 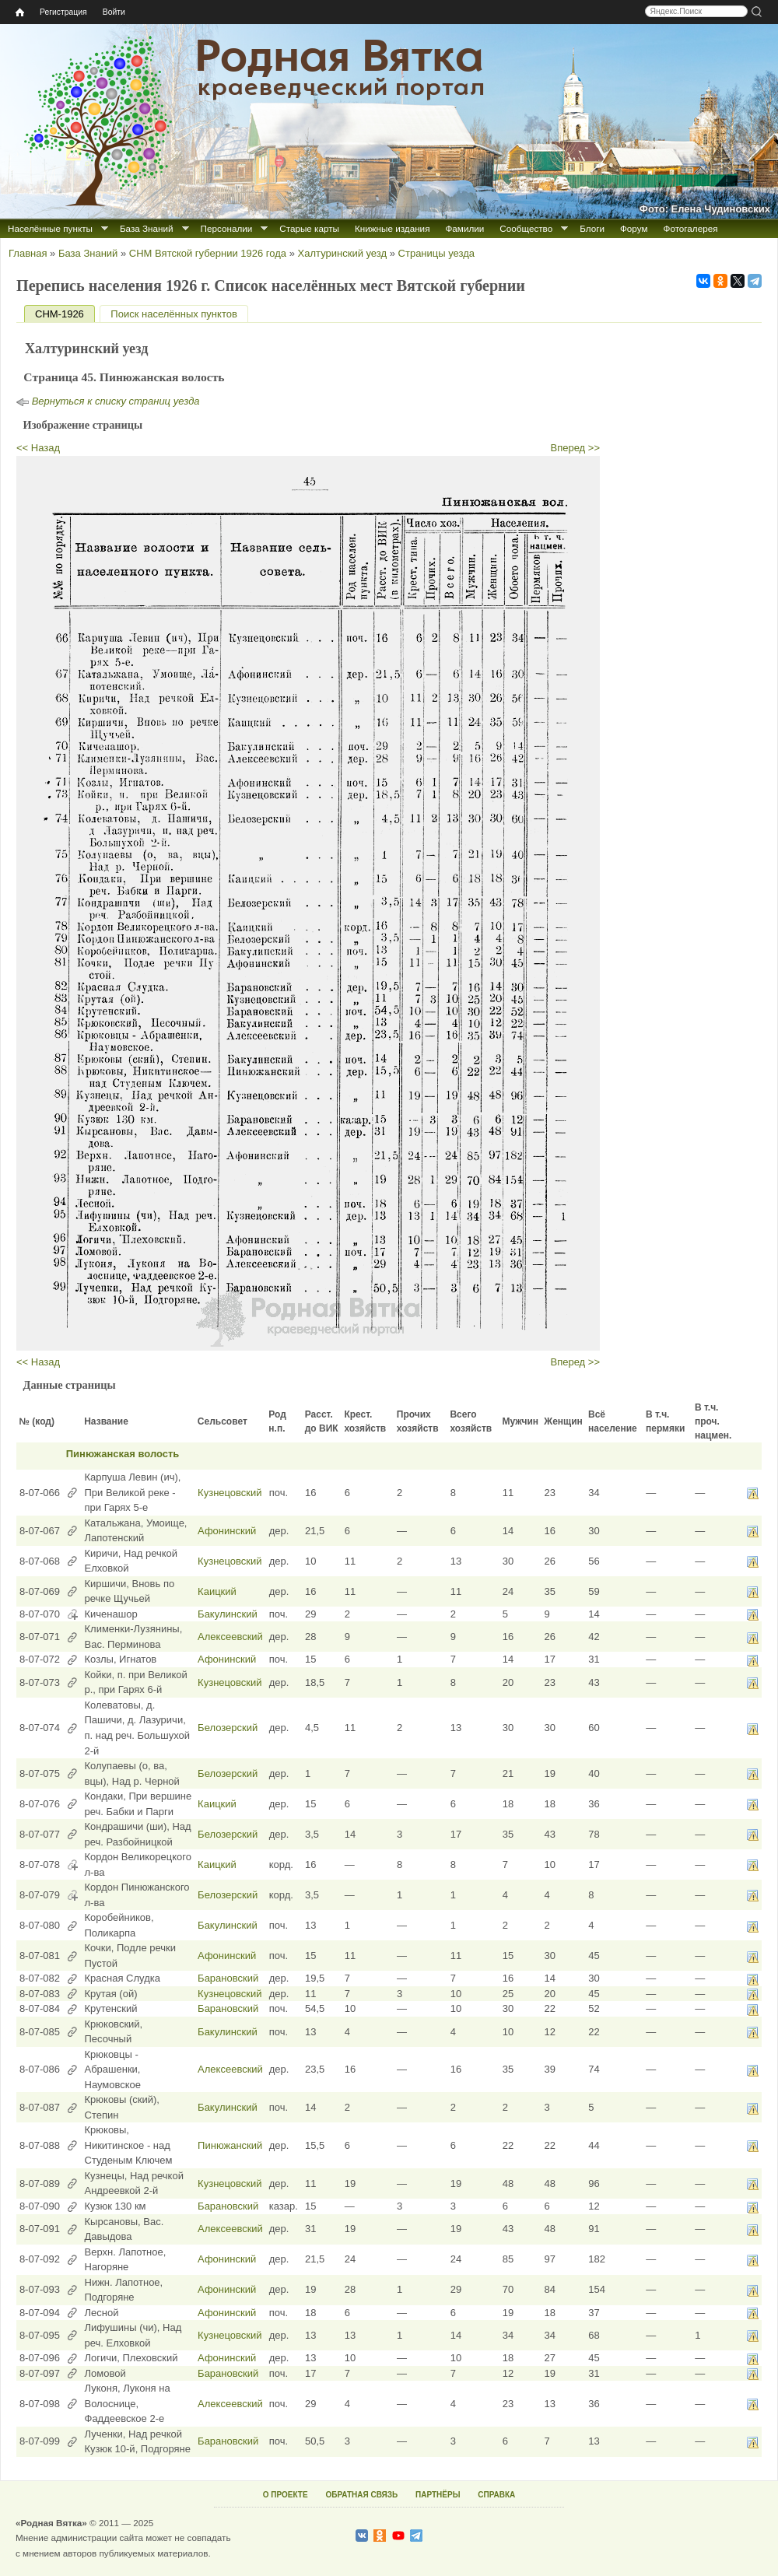 I want to click on ОБРАТНАЯ СВЯЗЬ, so click(x=361, y=2494).